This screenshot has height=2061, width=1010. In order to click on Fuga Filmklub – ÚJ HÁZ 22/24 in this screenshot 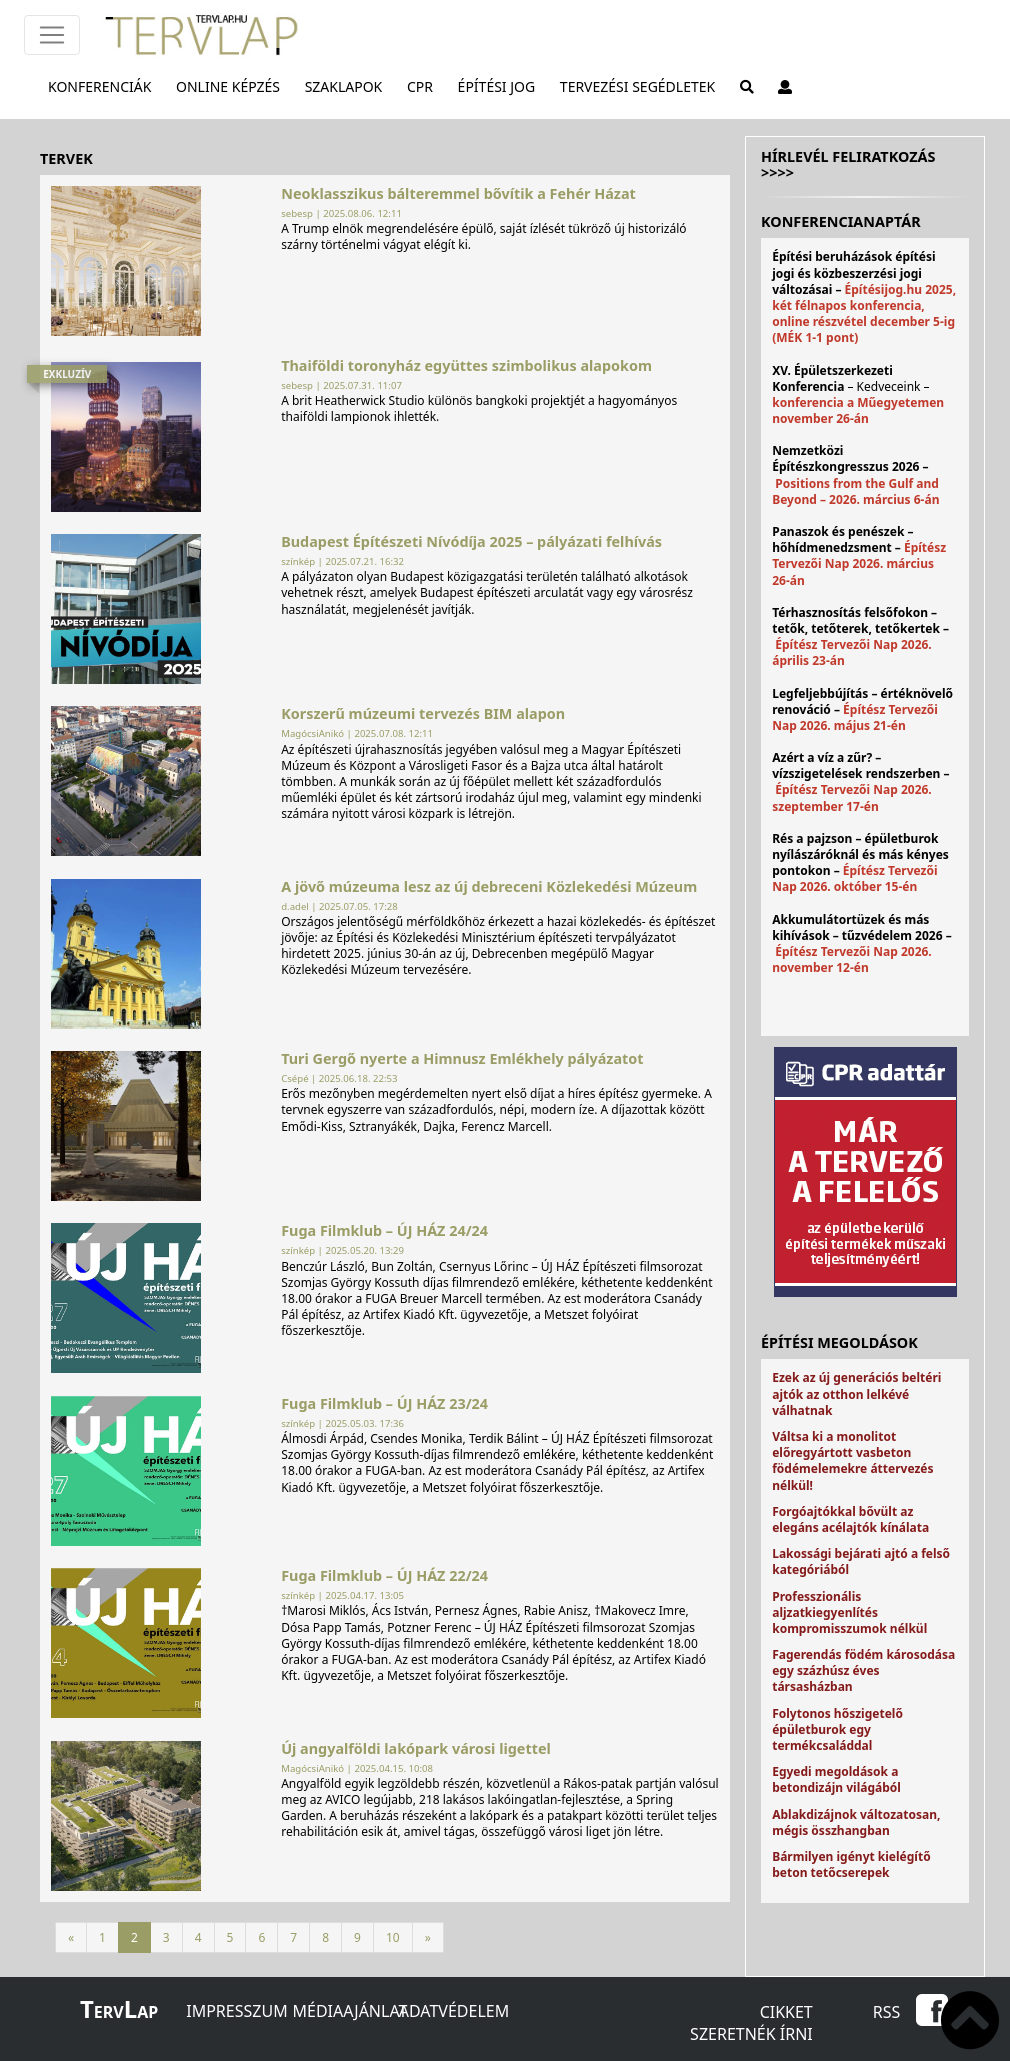, I will do `click(384, 1575)`.